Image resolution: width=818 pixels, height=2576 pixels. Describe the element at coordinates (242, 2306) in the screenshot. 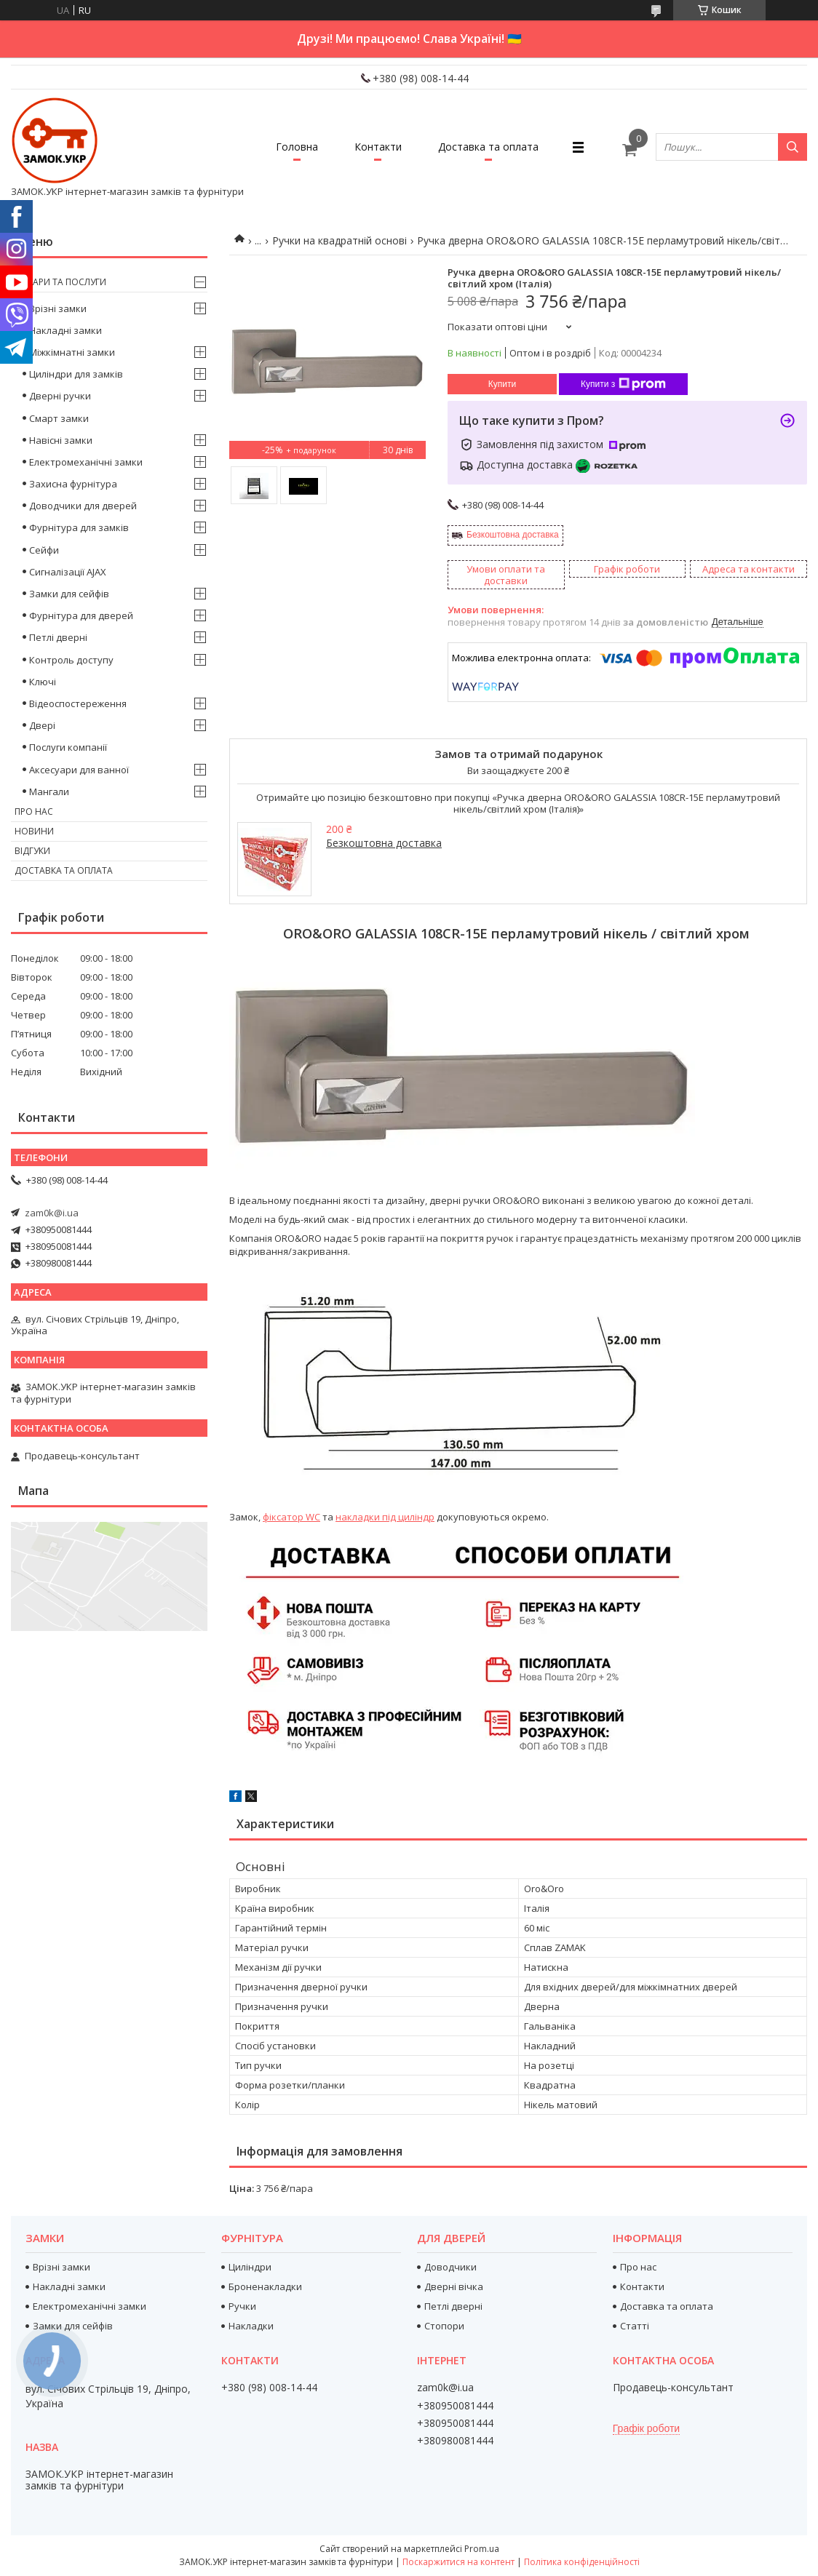

I see `Ручки` at that location.